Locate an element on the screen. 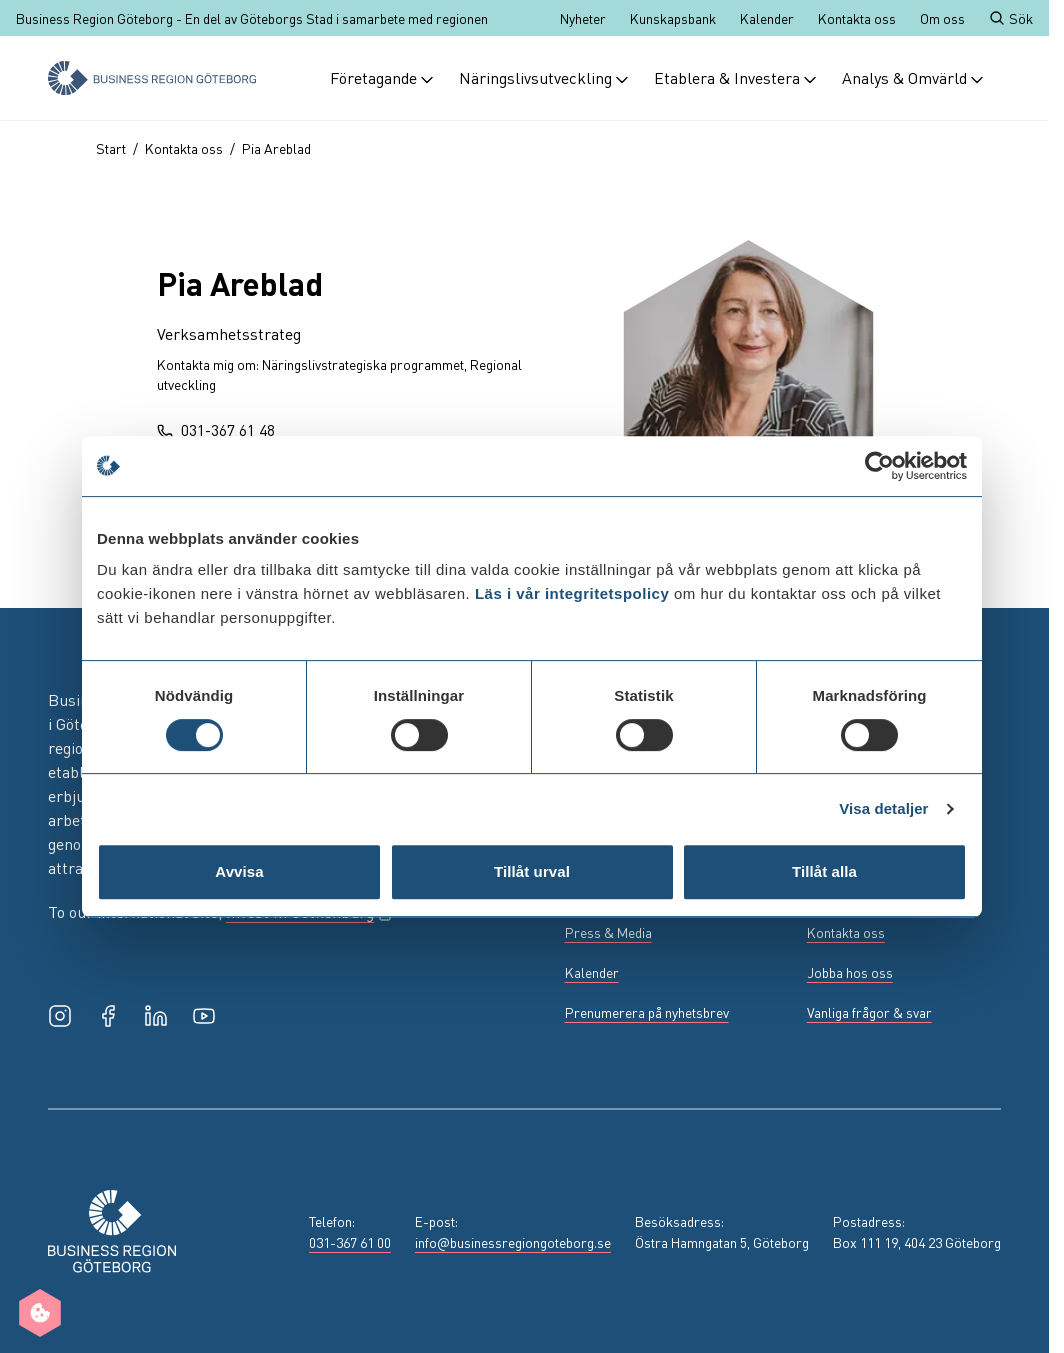 The image size is (1064, 1353). Press & Media is located at coordinates (608, 932).